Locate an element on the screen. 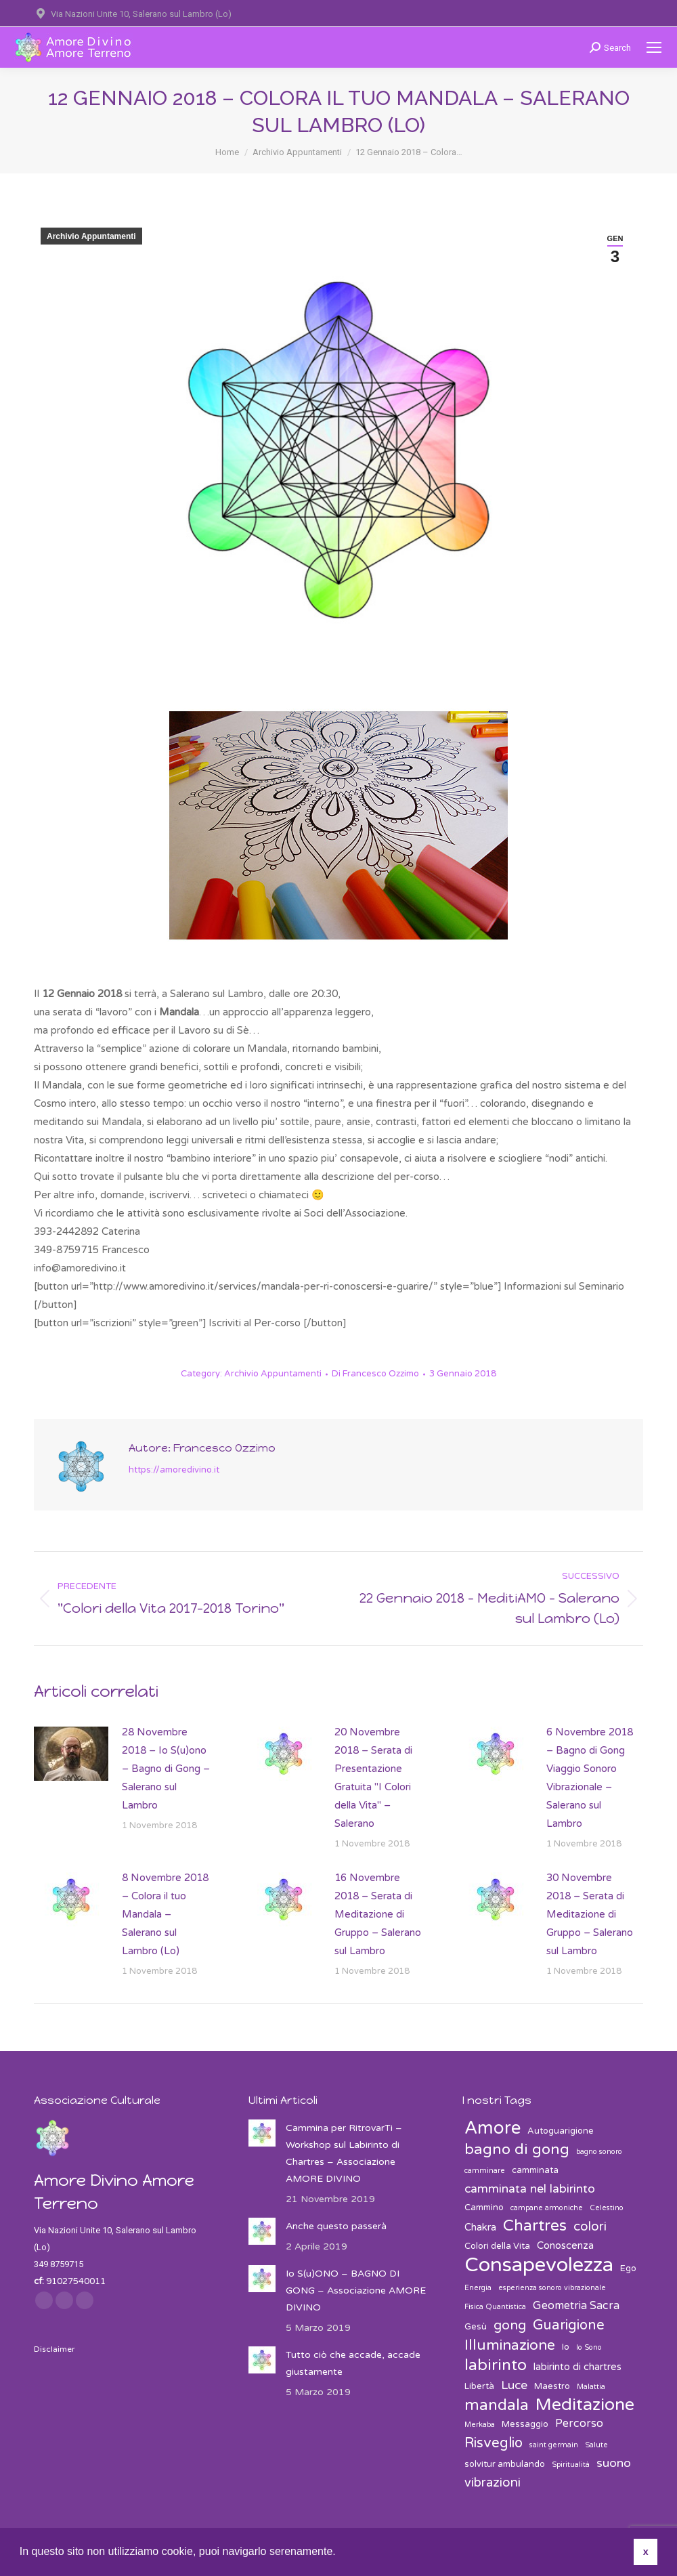 The width and height of the screenshot is (677, 2576). 28 Novembre 2018 – Io S(u)ono – Bagno di Gong – Salerano sul Lambro is located at coordinates (166, 1768).